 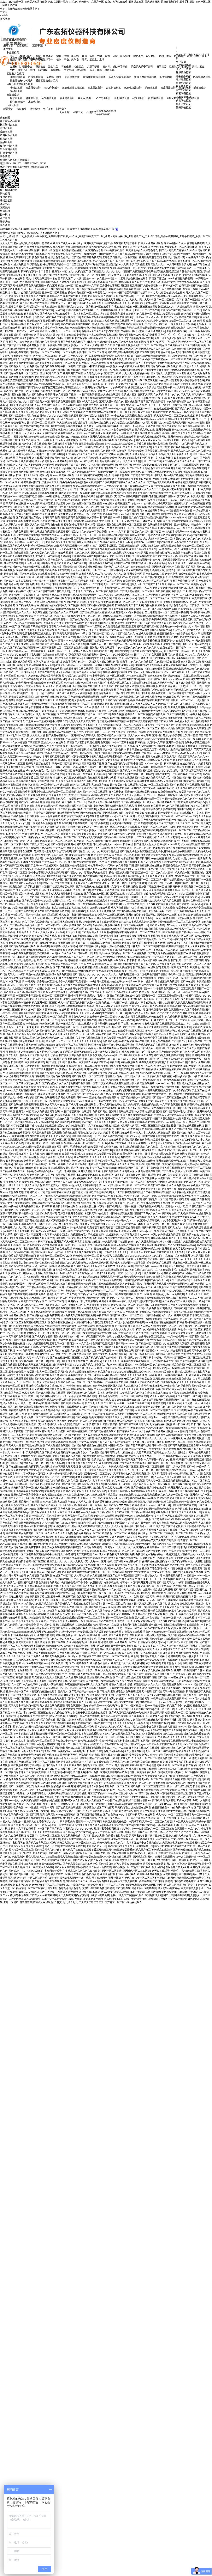 What do you see at coordinates (134, 1308) in the screenshot?
I see `色狠狠一区二区` at bounding box center [134, 1308].